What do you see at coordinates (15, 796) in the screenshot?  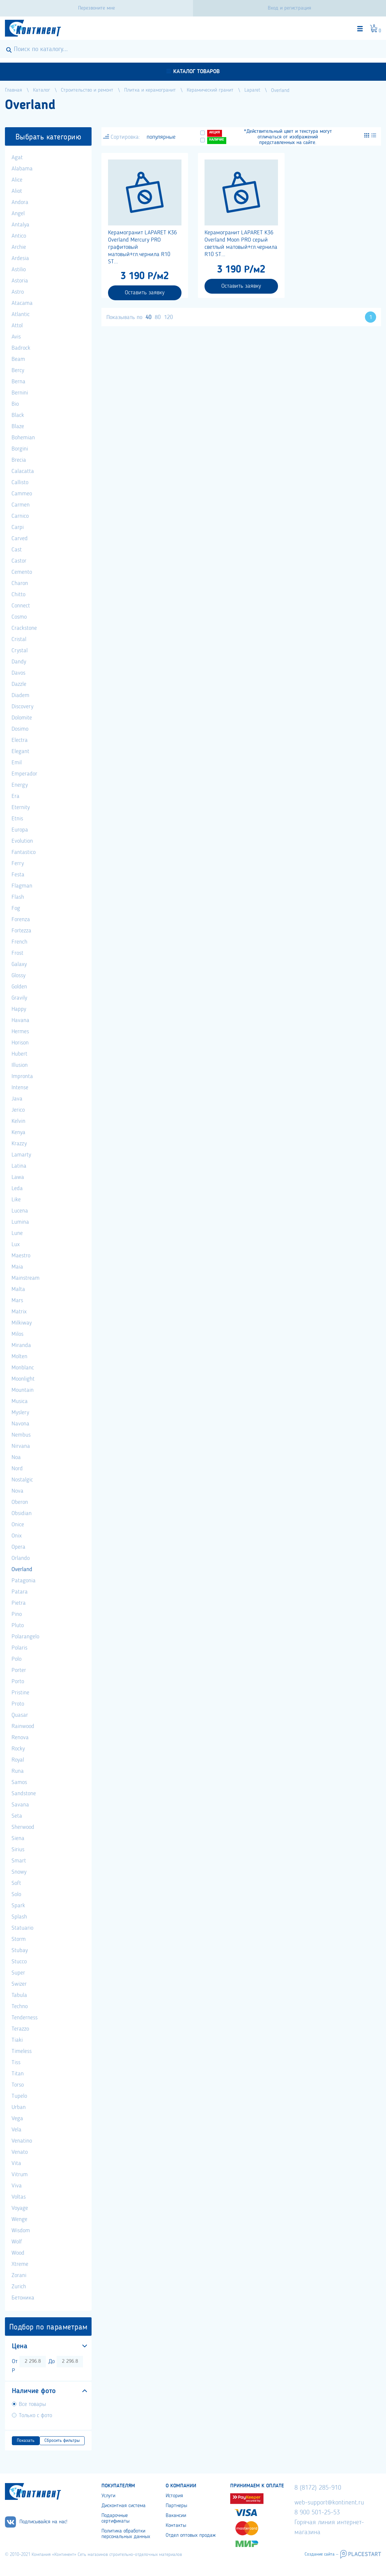 I see `Era` at bounding box center [15, 796].